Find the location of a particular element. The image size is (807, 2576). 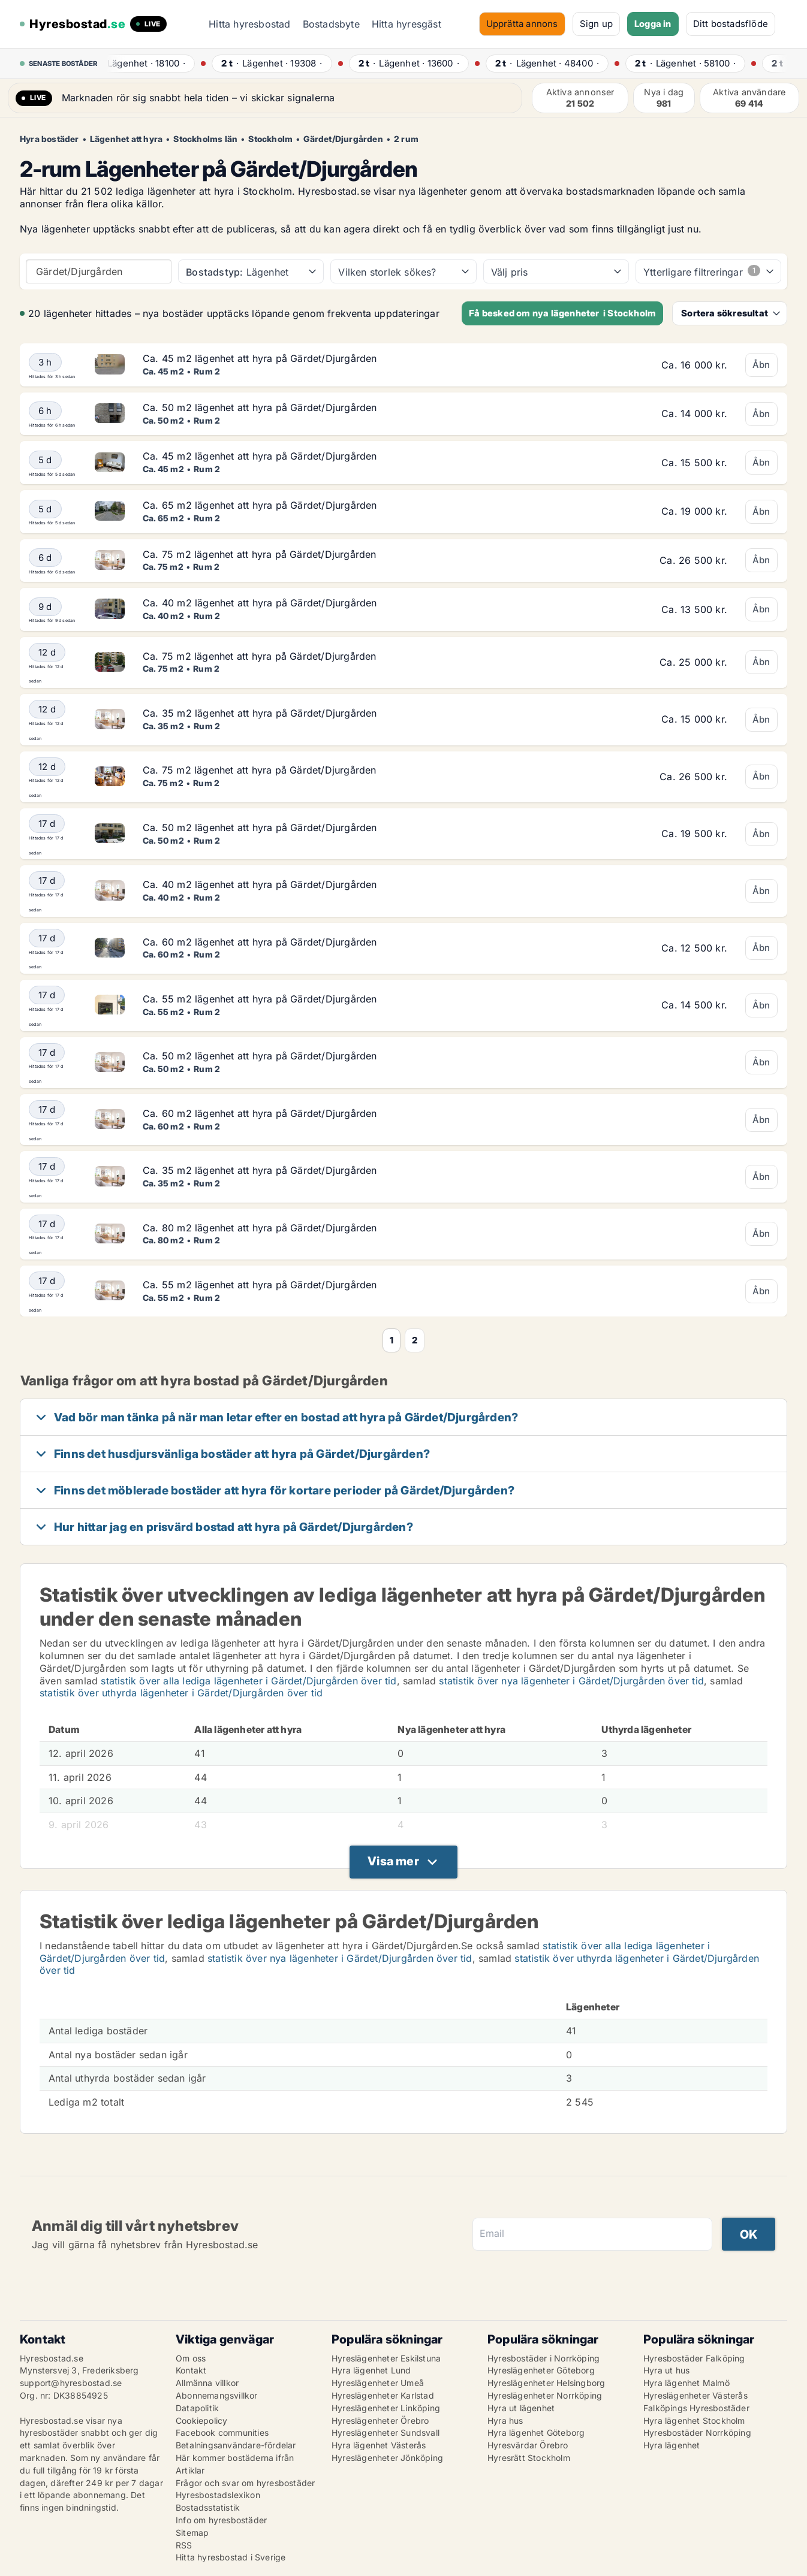

Gärdet/Djurgården is located at coordinates (343, 139).